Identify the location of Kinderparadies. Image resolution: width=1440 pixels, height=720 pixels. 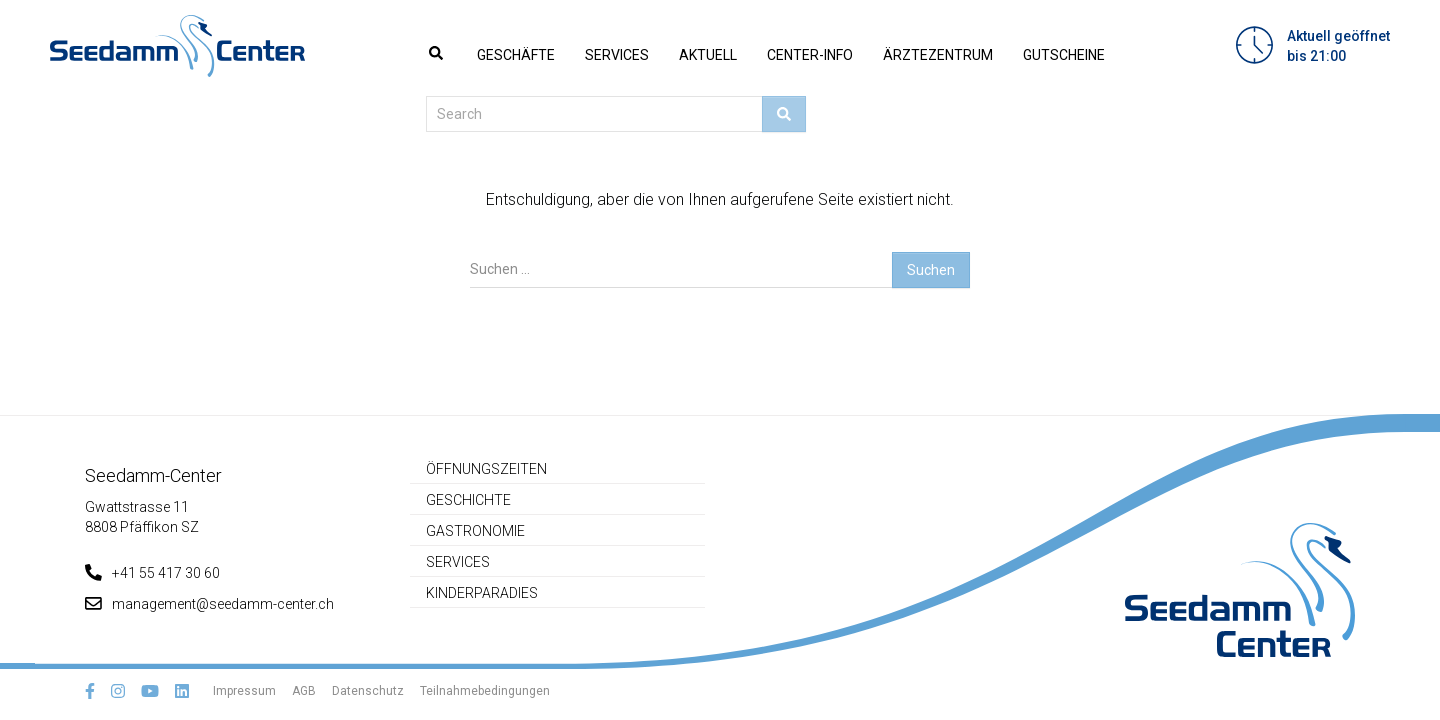
(482, 593).